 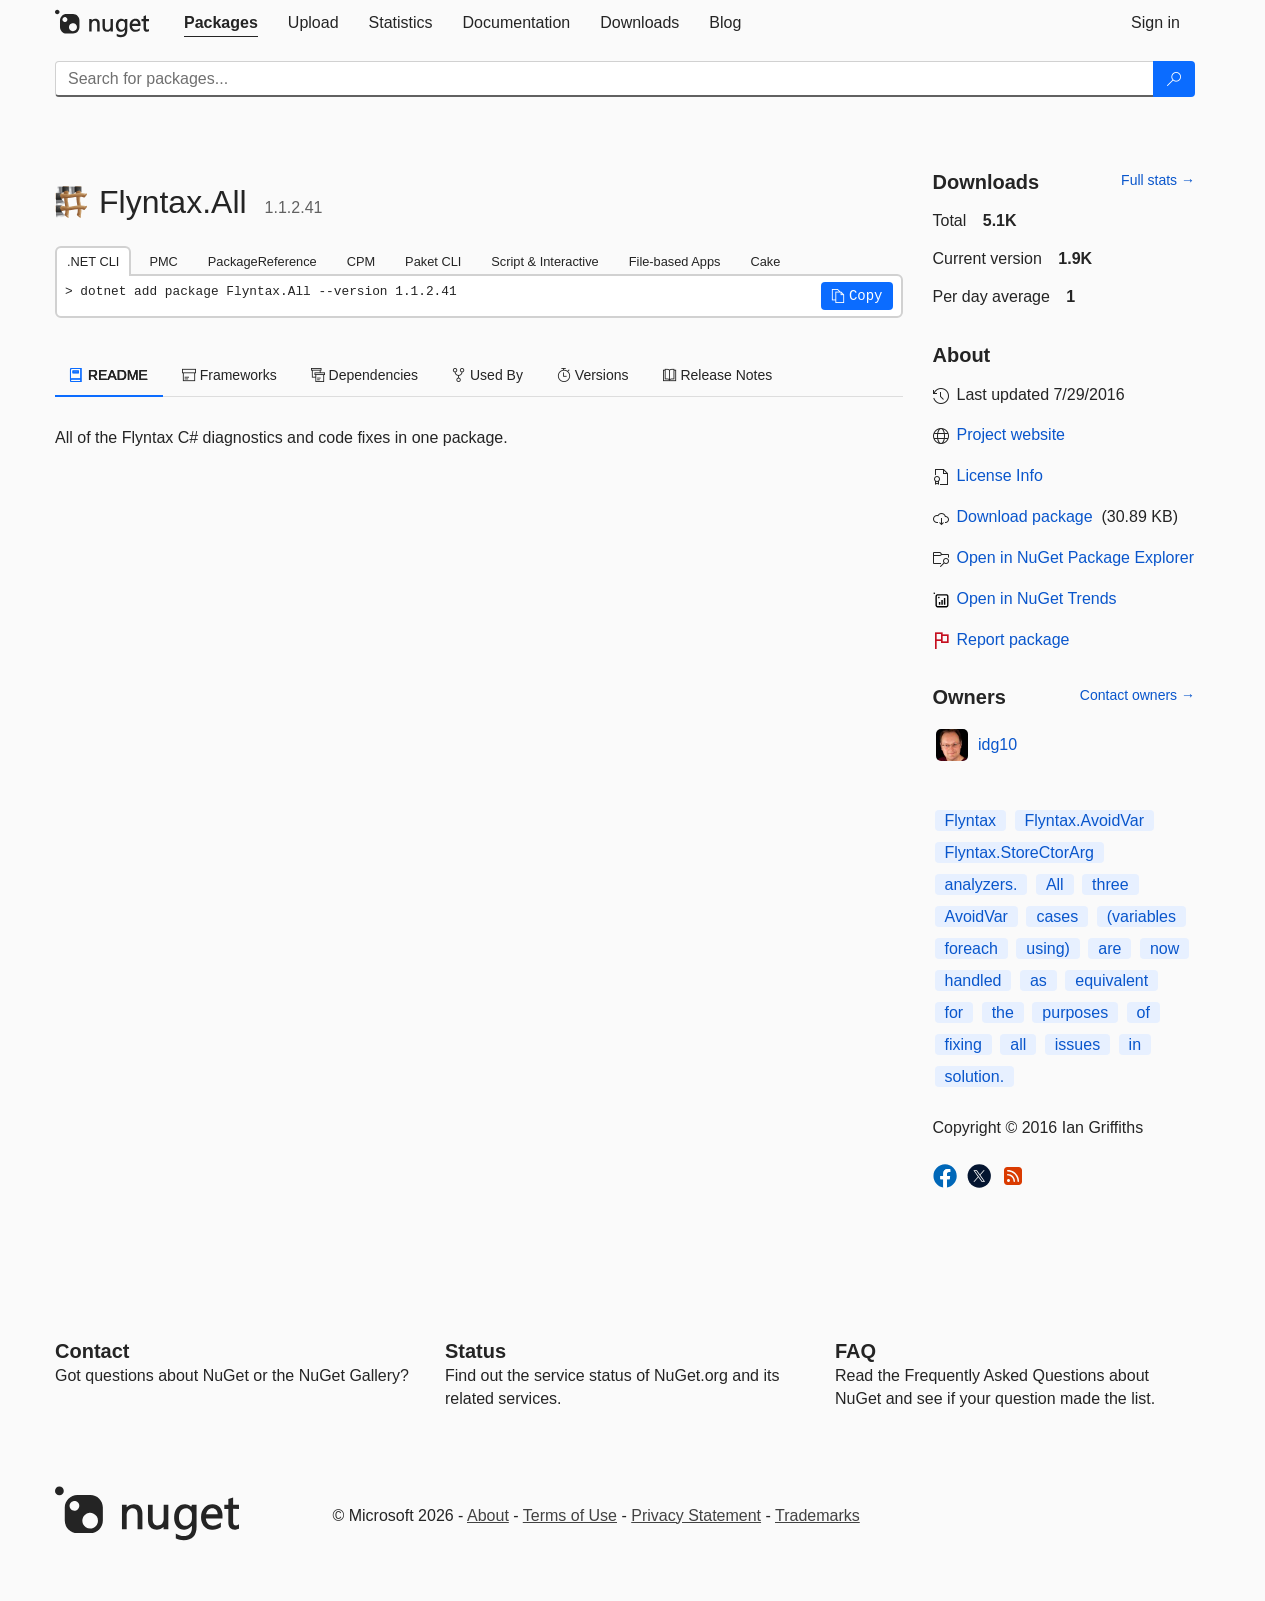 I want to click on in, so click(x=1135, y=1044).